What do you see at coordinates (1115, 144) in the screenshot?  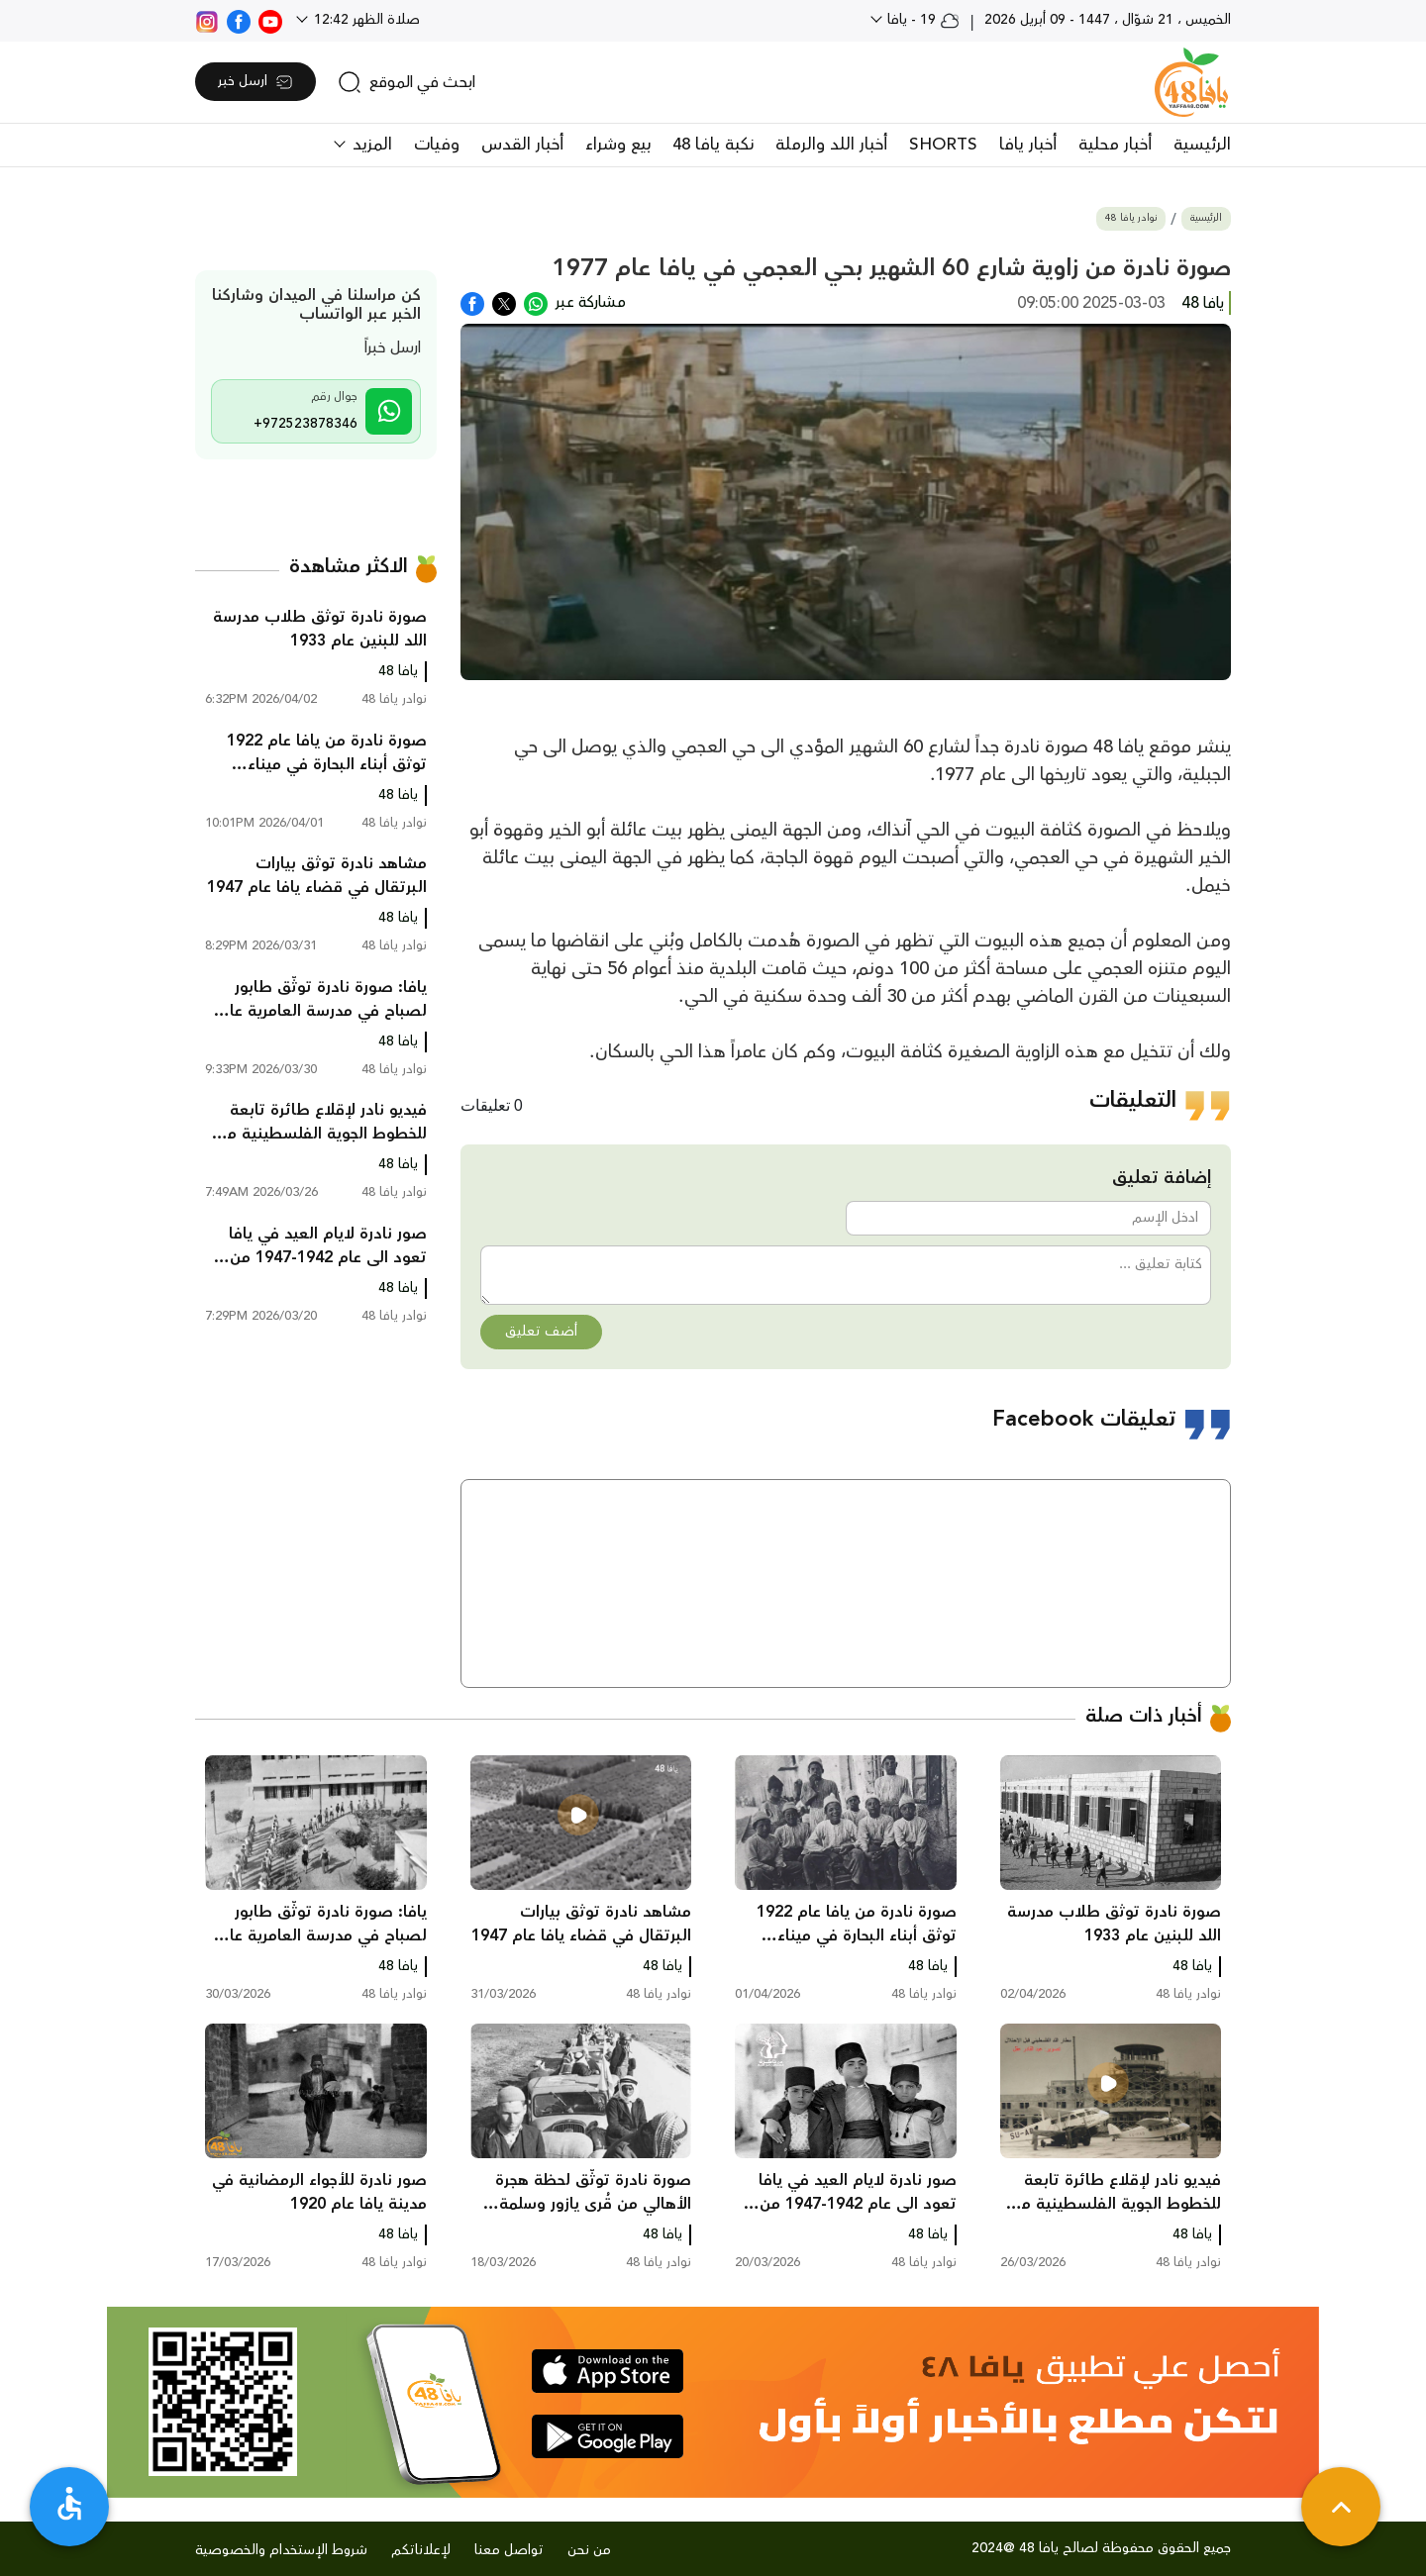 I see `أخبار محلية` at bounding box center [1115, 144].